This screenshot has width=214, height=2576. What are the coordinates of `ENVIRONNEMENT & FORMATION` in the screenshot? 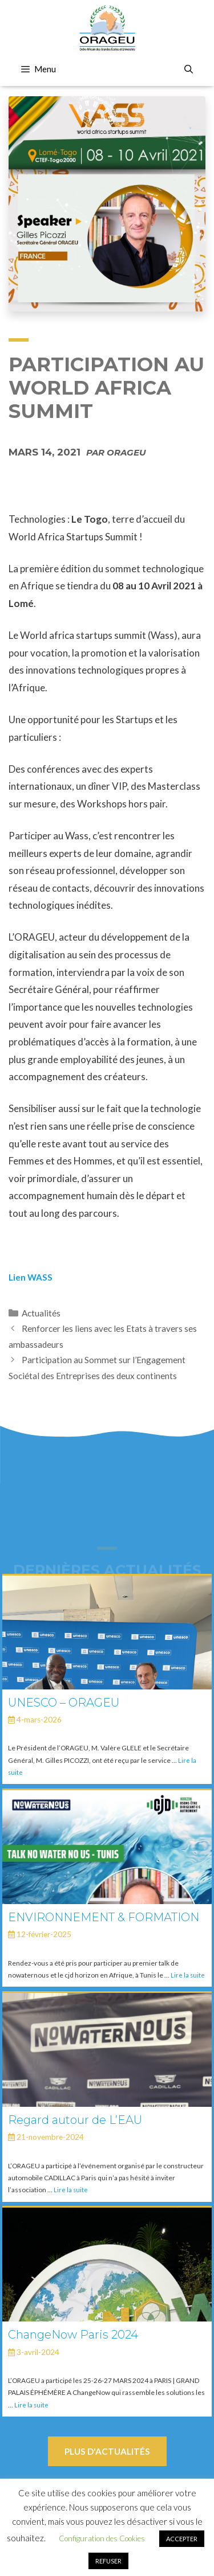 It's located at (103, 1917).